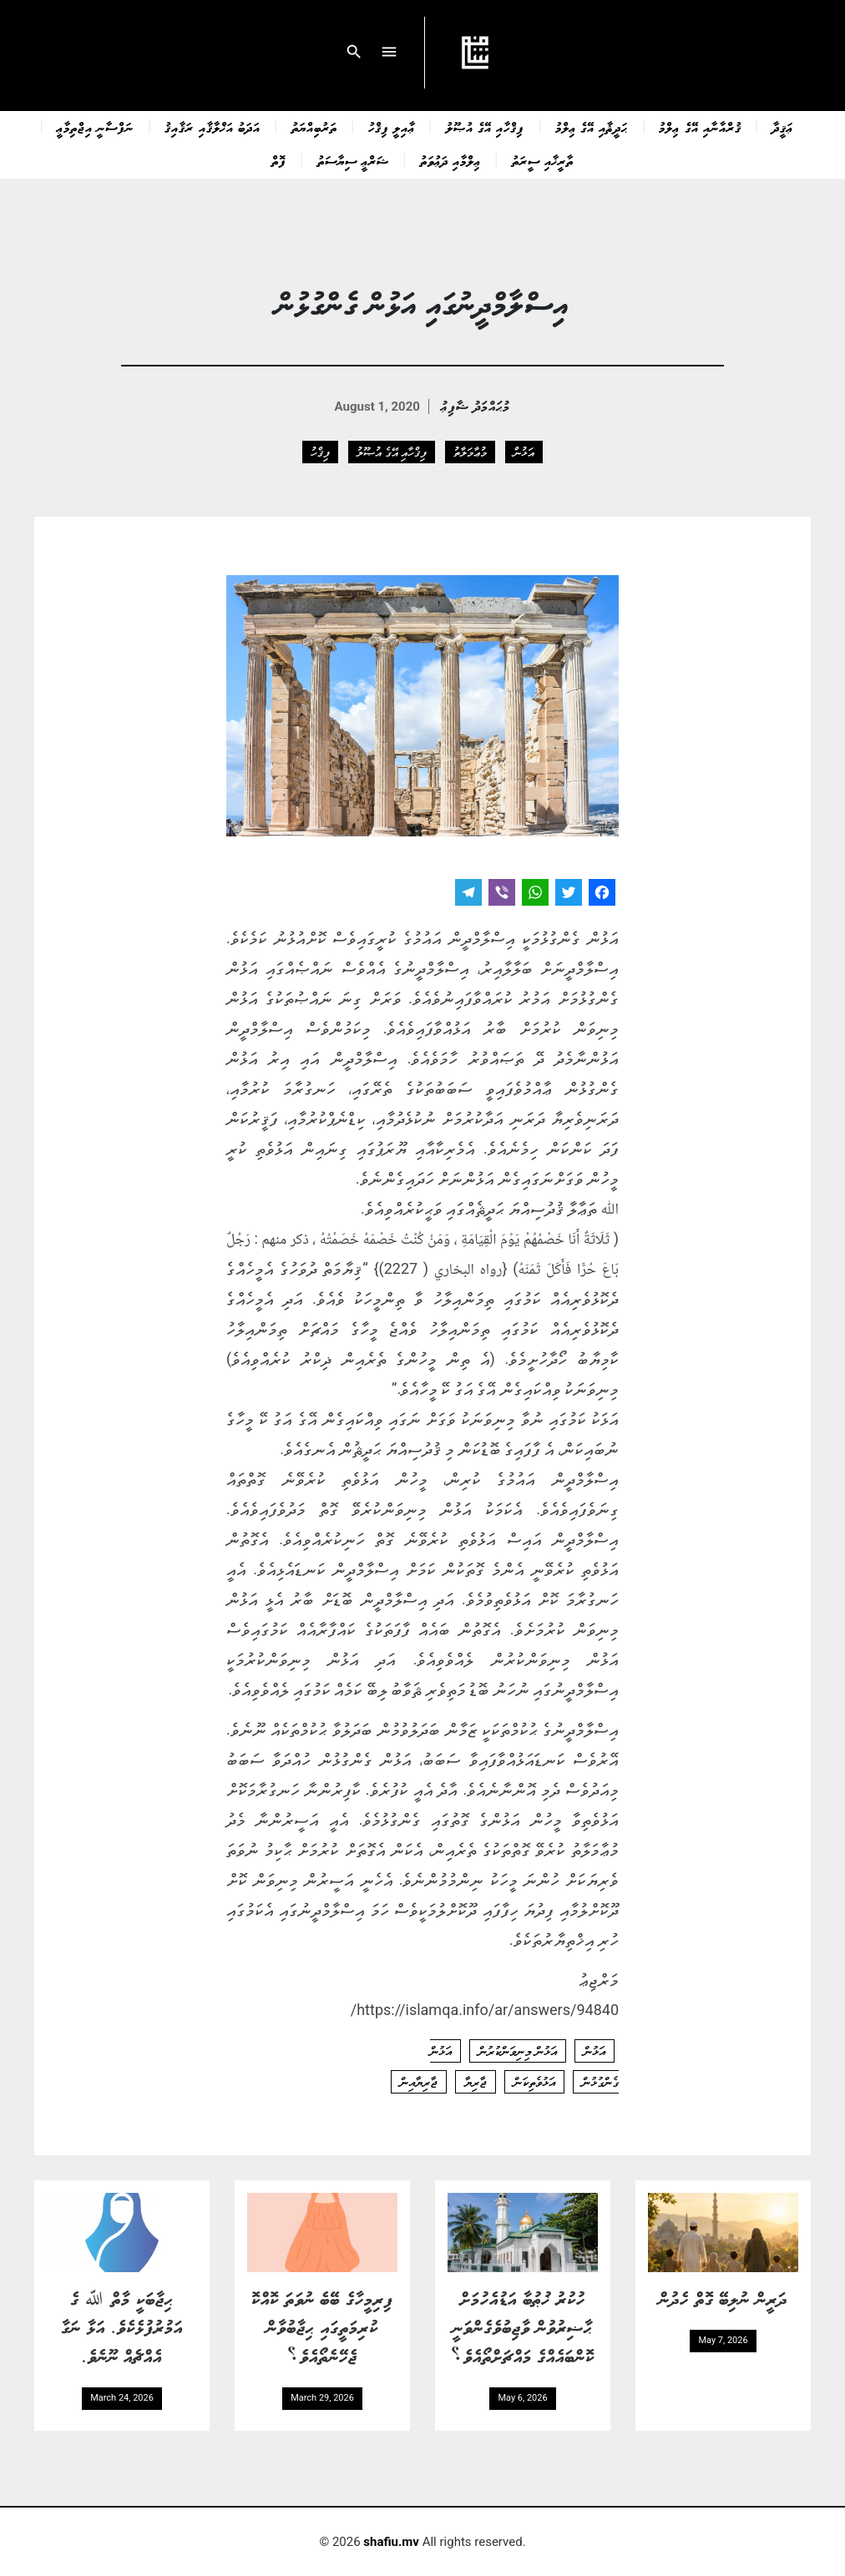  Describe the element at coordinates (391, 127) in the screenshot. I see `ޢާއިލީ ފިޤްހު` at that location.